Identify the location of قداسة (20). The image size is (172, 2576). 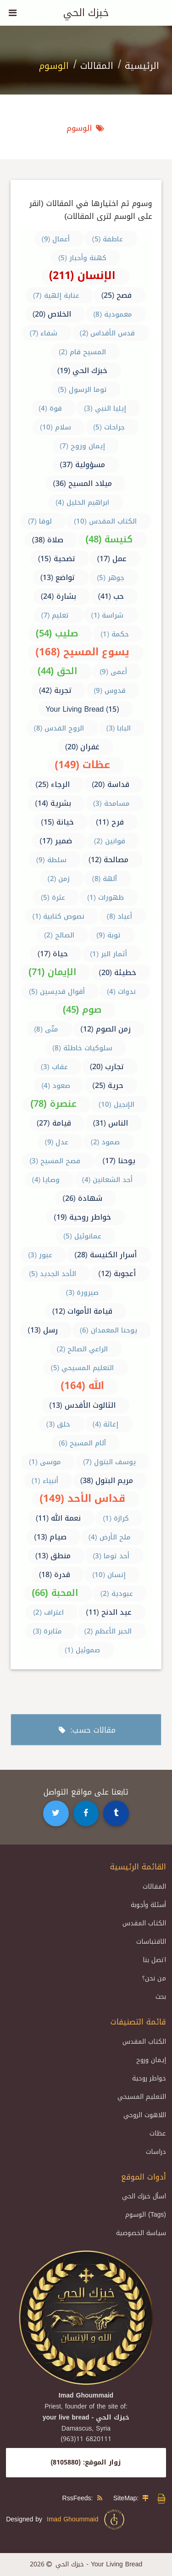
(110, 784).